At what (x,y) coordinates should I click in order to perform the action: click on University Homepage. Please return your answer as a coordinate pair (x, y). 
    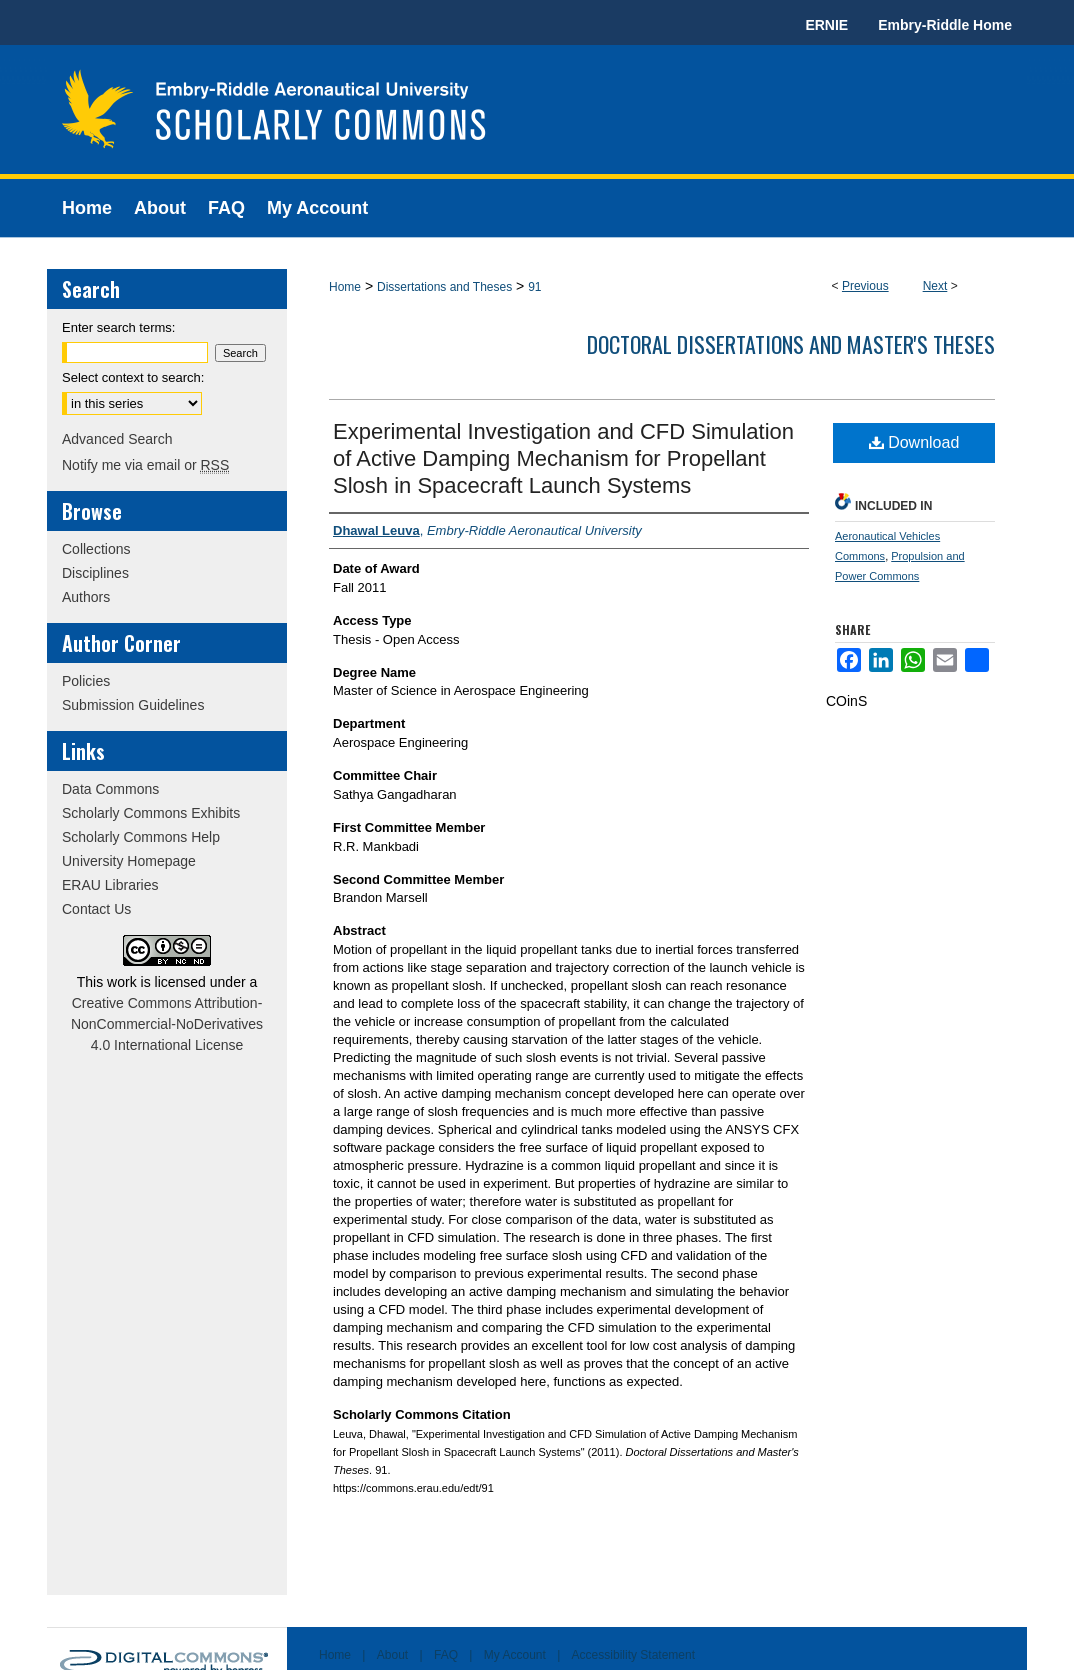
    Looking at the image, I should click on (129, 861).